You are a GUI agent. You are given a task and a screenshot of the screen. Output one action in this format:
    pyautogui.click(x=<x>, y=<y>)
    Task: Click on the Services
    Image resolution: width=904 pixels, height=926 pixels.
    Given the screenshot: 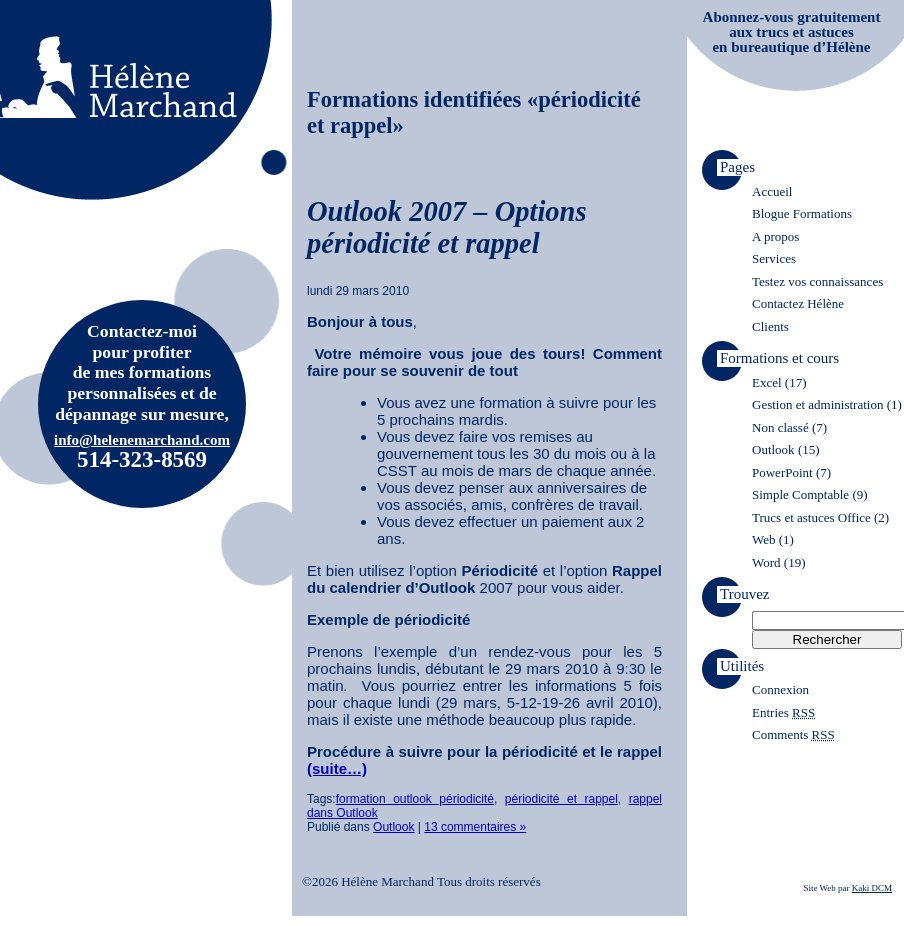 What is the action you would take?
    pyautogui.click(x=774, y=258)
    